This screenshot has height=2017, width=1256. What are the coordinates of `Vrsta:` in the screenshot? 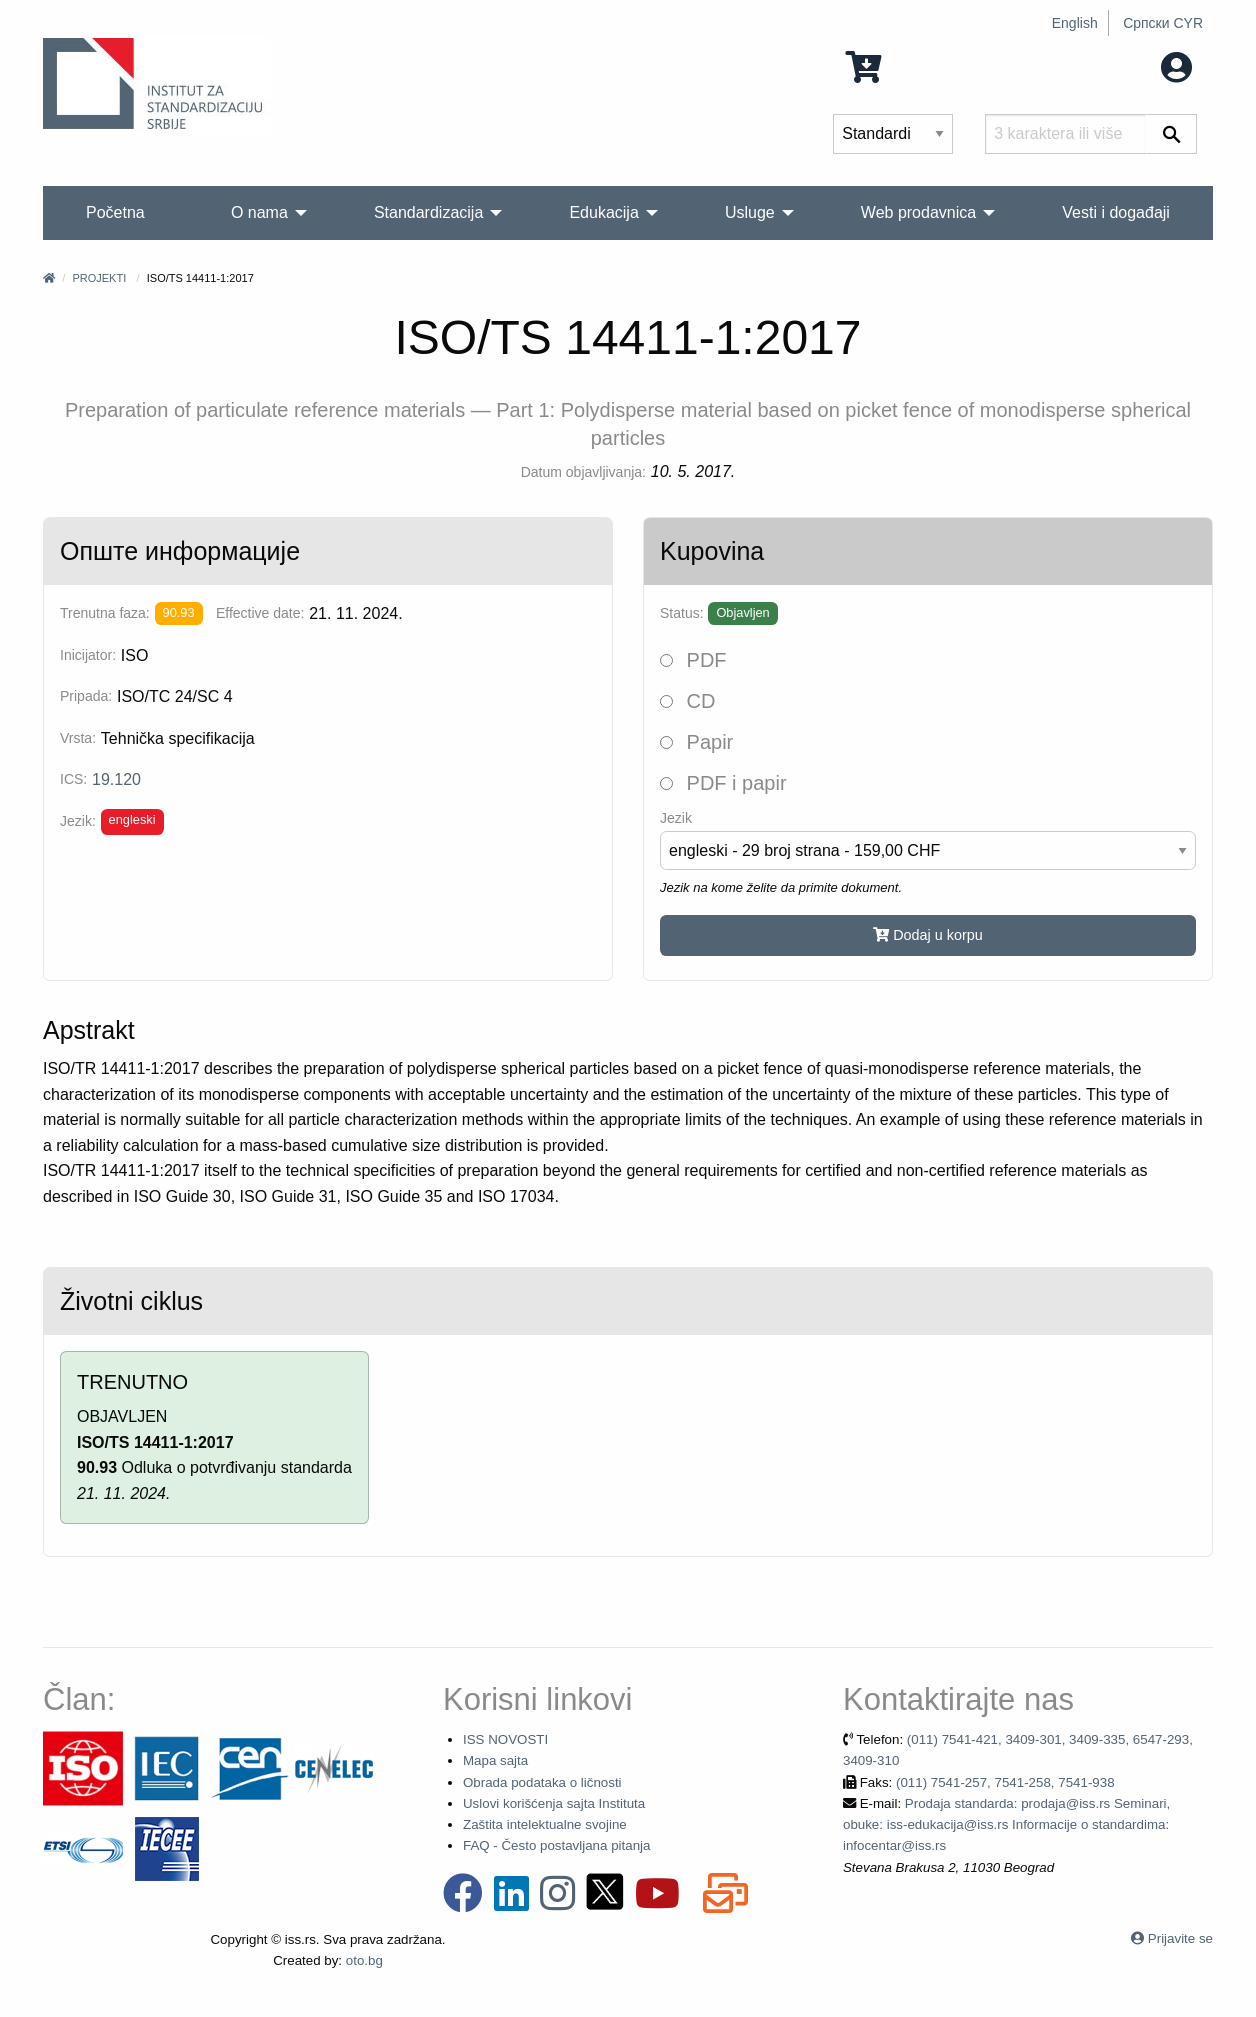 It's located at (78, 738).